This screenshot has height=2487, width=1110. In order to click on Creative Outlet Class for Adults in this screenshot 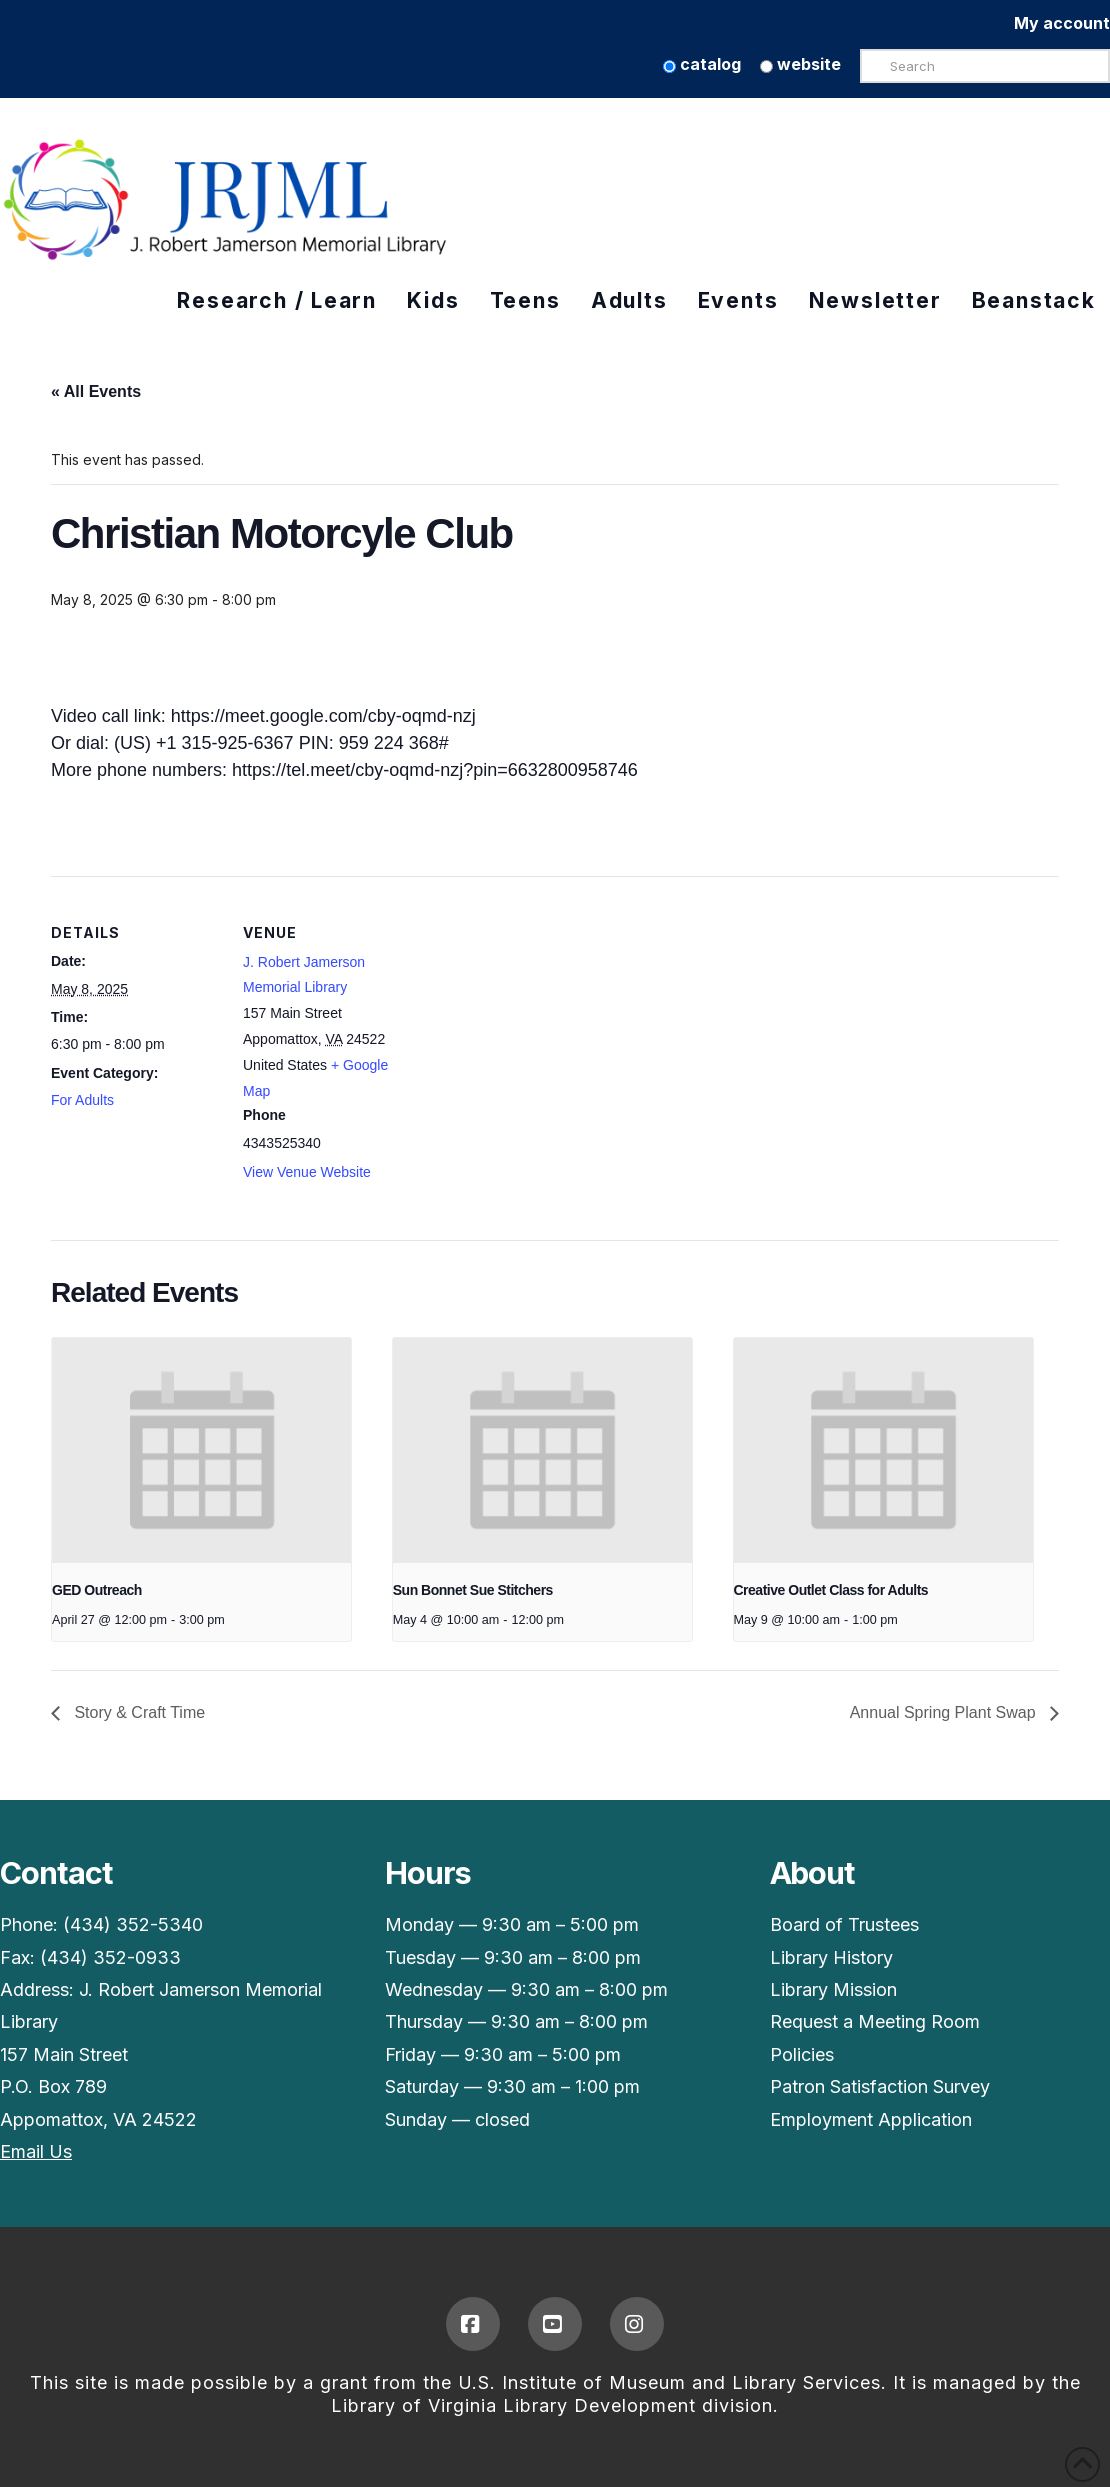, I will do `click(831, 1590)`.